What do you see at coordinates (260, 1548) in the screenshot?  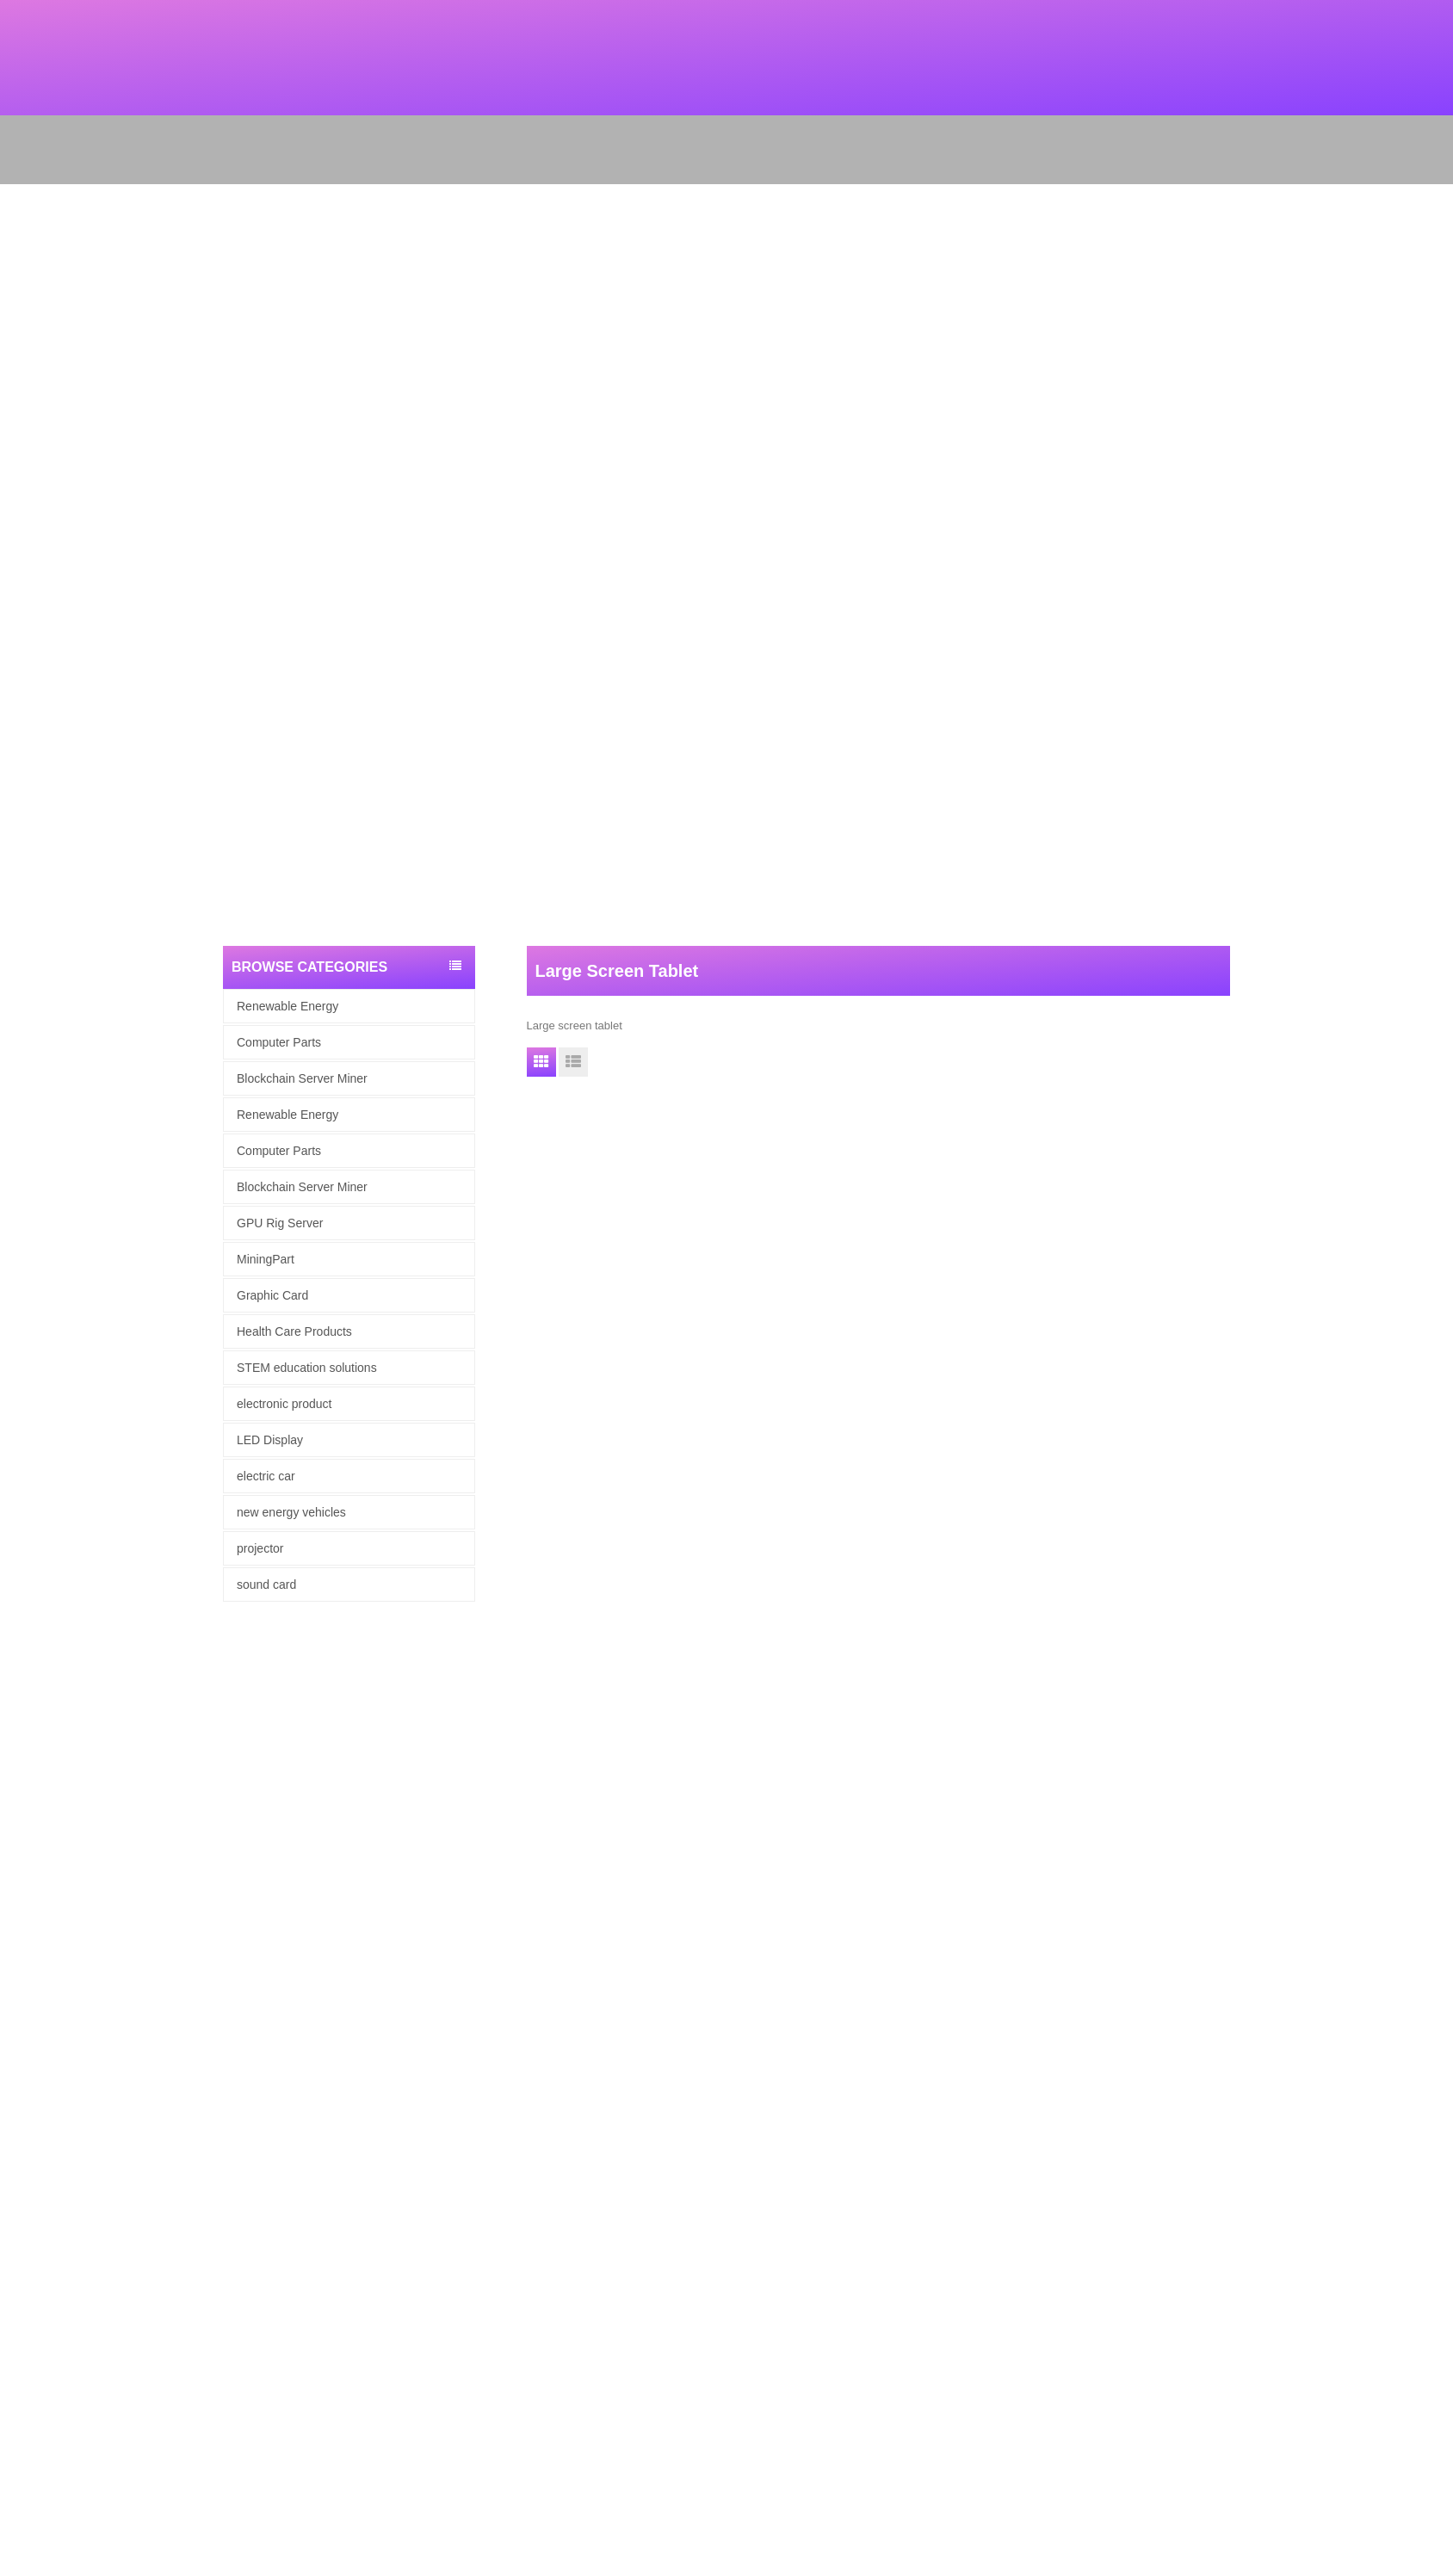 I see `projector` at bounding box center [260, 1548].